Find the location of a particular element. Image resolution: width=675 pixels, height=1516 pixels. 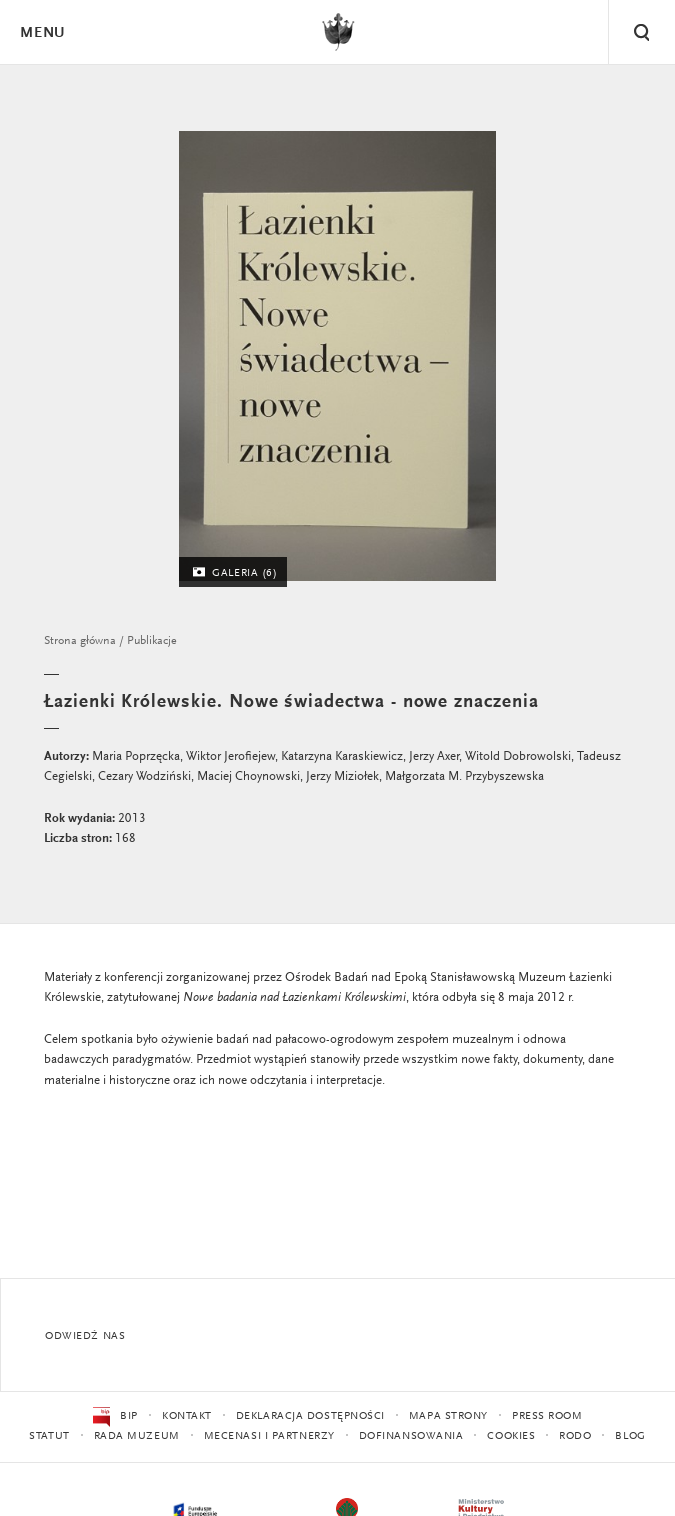

Blog is located at coordinates (630, 1436).